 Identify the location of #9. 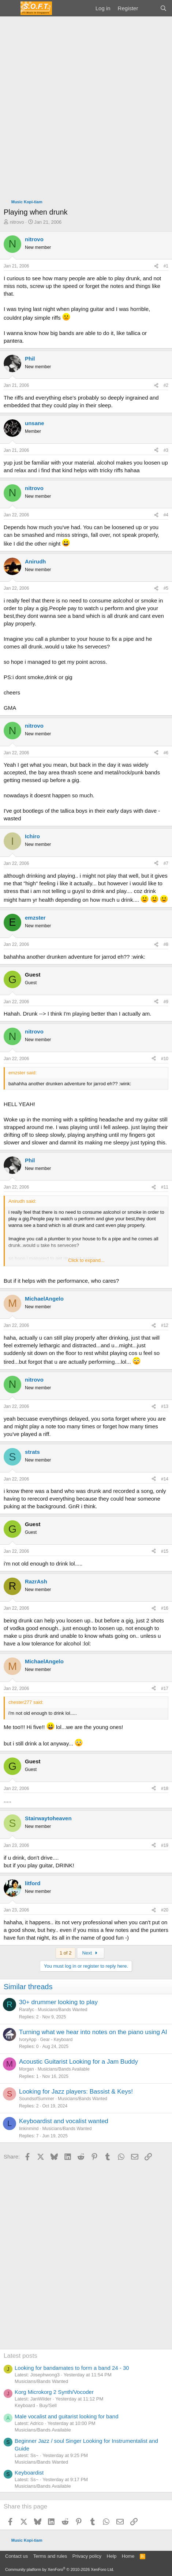
(166, 1001).